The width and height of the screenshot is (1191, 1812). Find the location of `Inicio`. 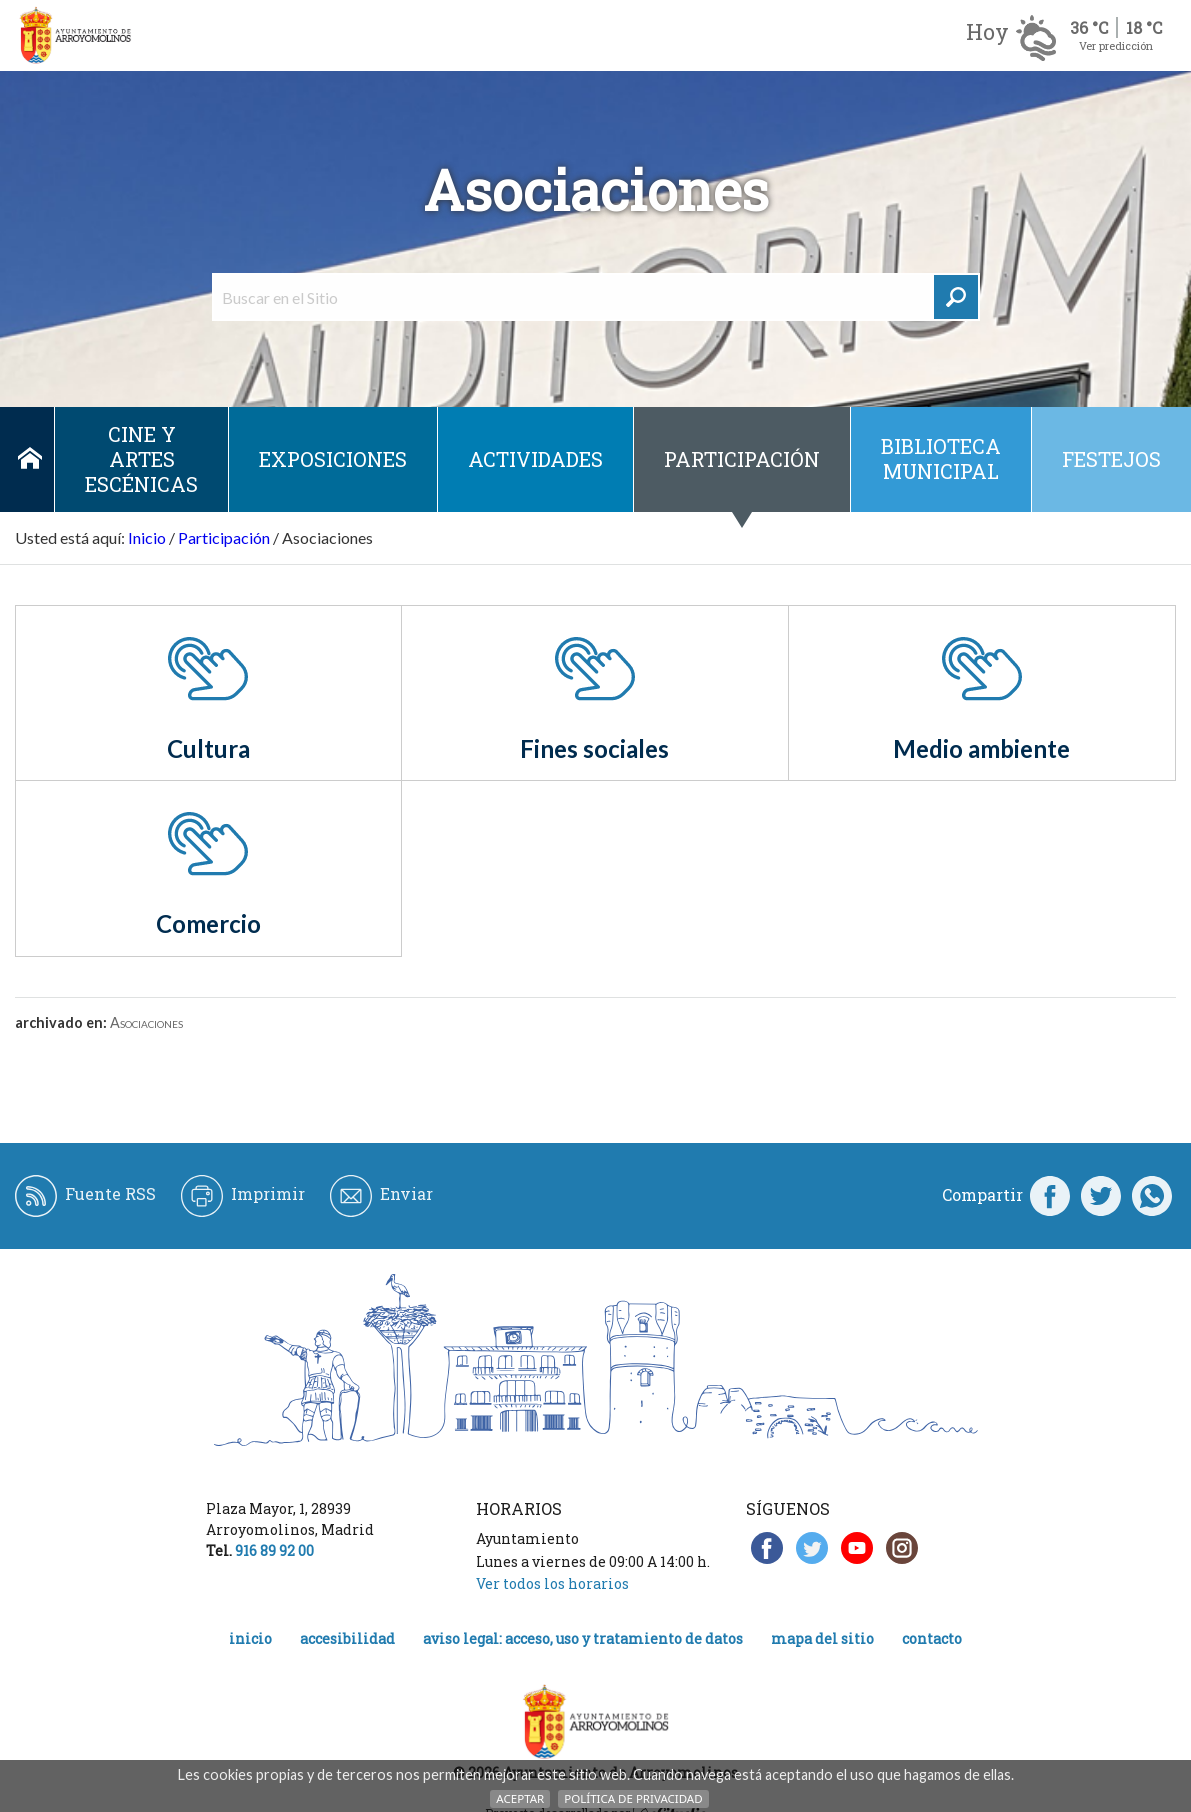

Inicio is located at coordinates (30, 459).